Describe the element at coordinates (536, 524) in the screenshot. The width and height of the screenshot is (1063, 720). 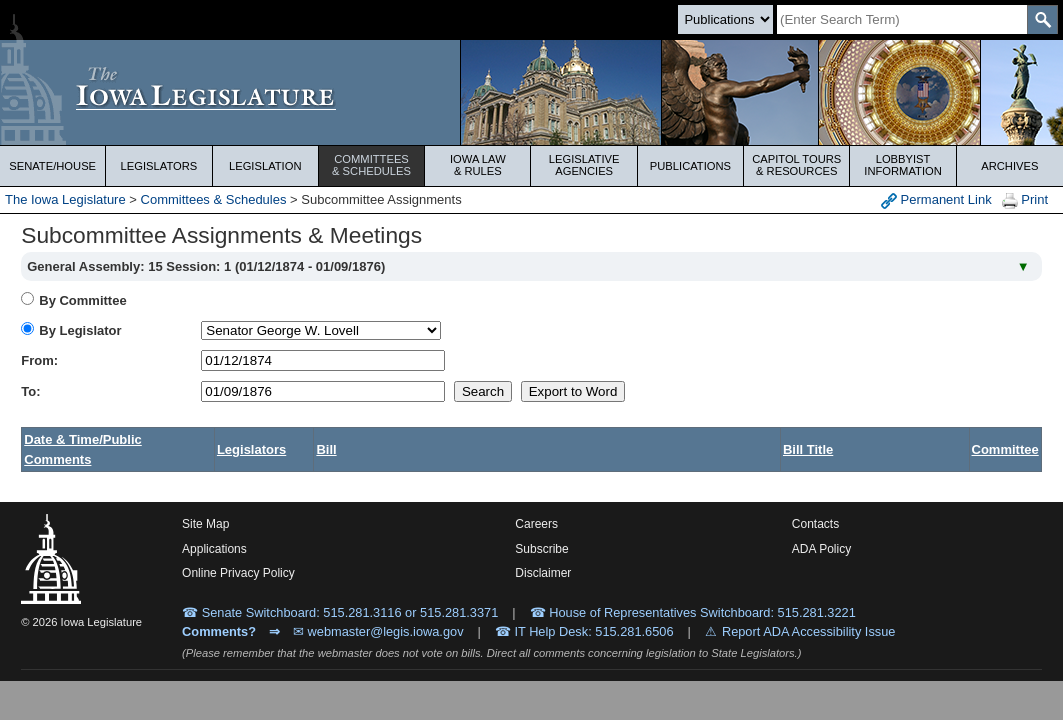
I see `Careers` at that location.